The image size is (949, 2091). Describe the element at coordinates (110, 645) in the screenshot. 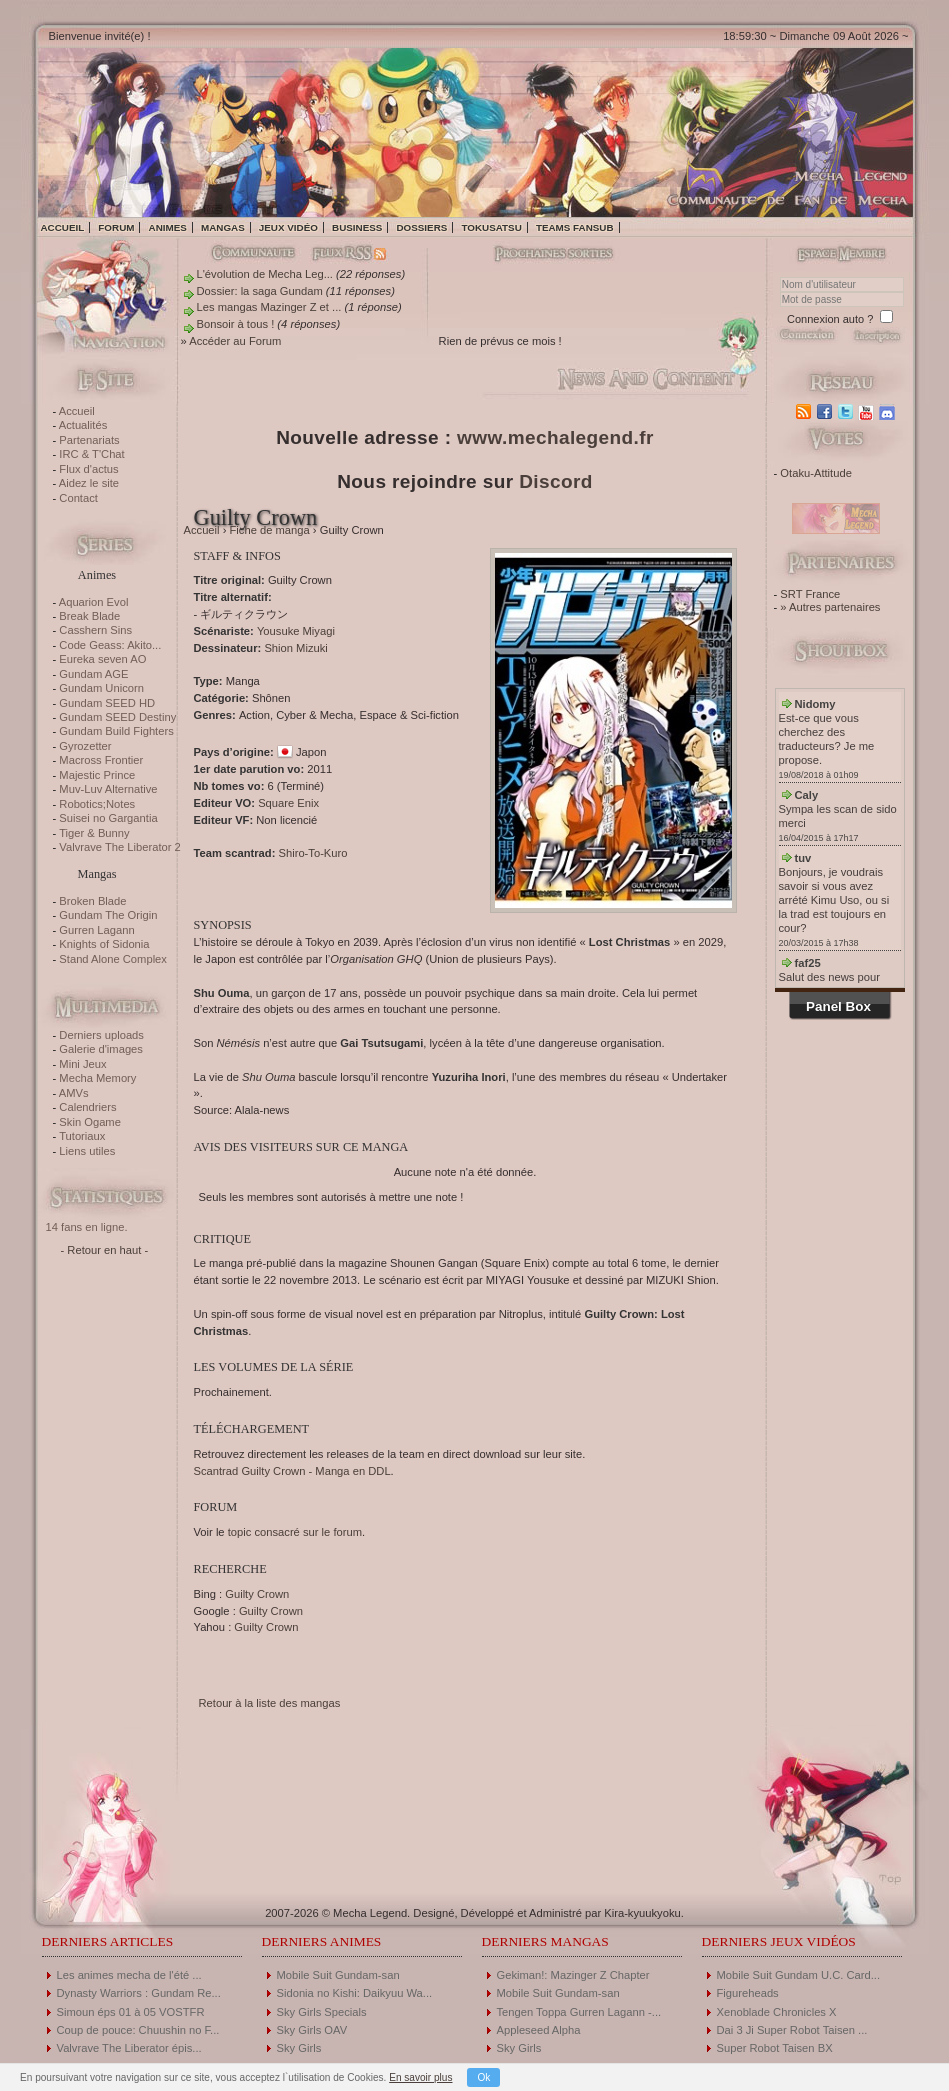

I see `Code Geass: Akito...` at that location.